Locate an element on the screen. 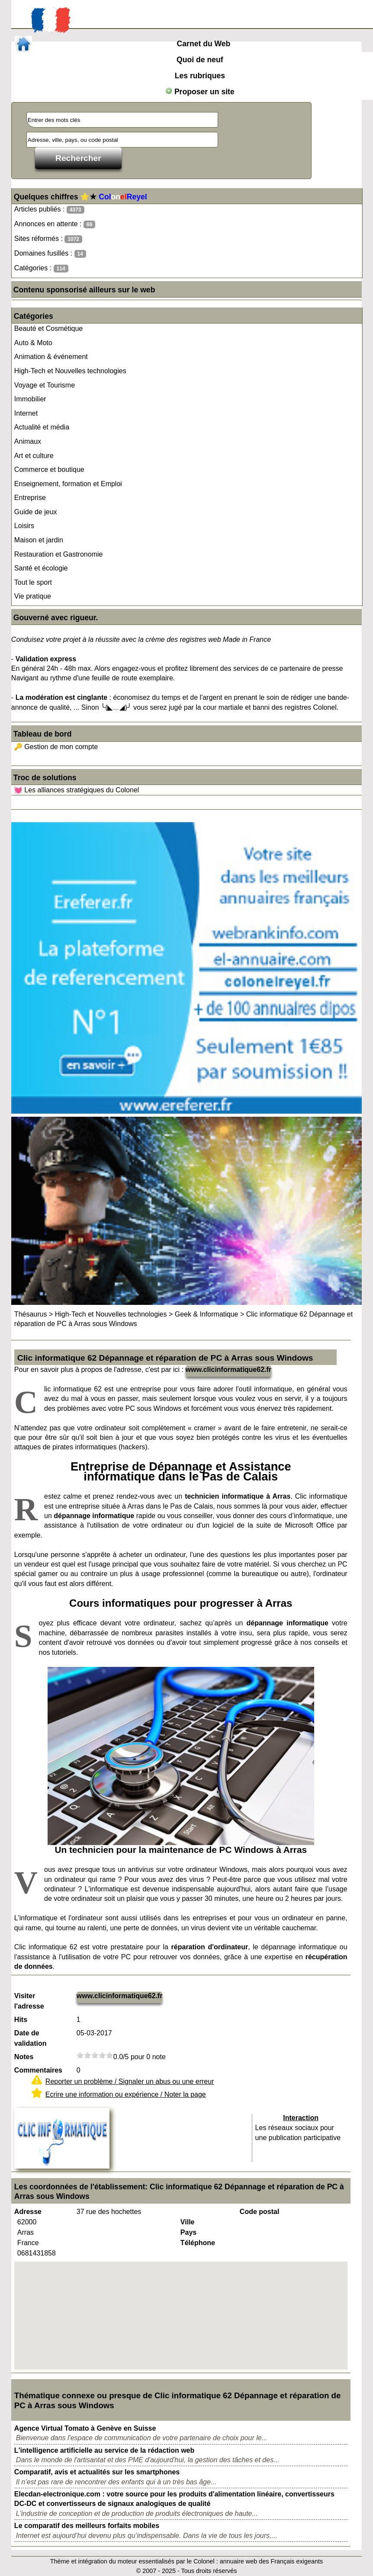  Geek & Informatique is located at coordinates (206, 1314).